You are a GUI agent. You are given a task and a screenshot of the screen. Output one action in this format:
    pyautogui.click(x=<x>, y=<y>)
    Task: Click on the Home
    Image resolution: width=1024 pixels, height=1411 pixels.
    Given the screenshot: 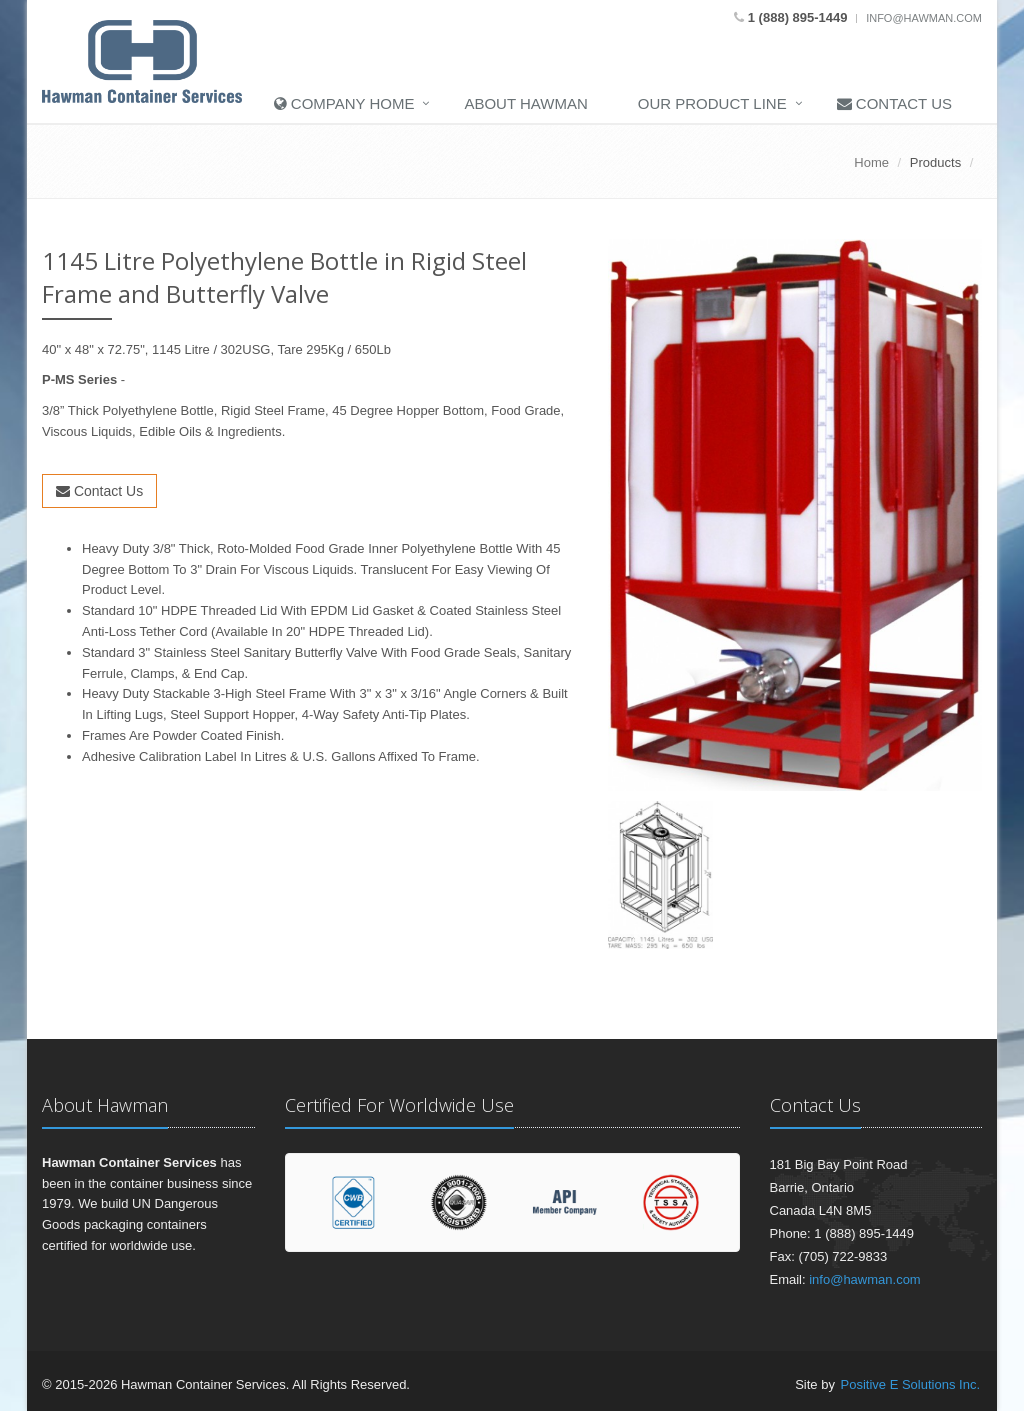 What is the action you would take?
    pyautogui.click(x=871, y=162)
    